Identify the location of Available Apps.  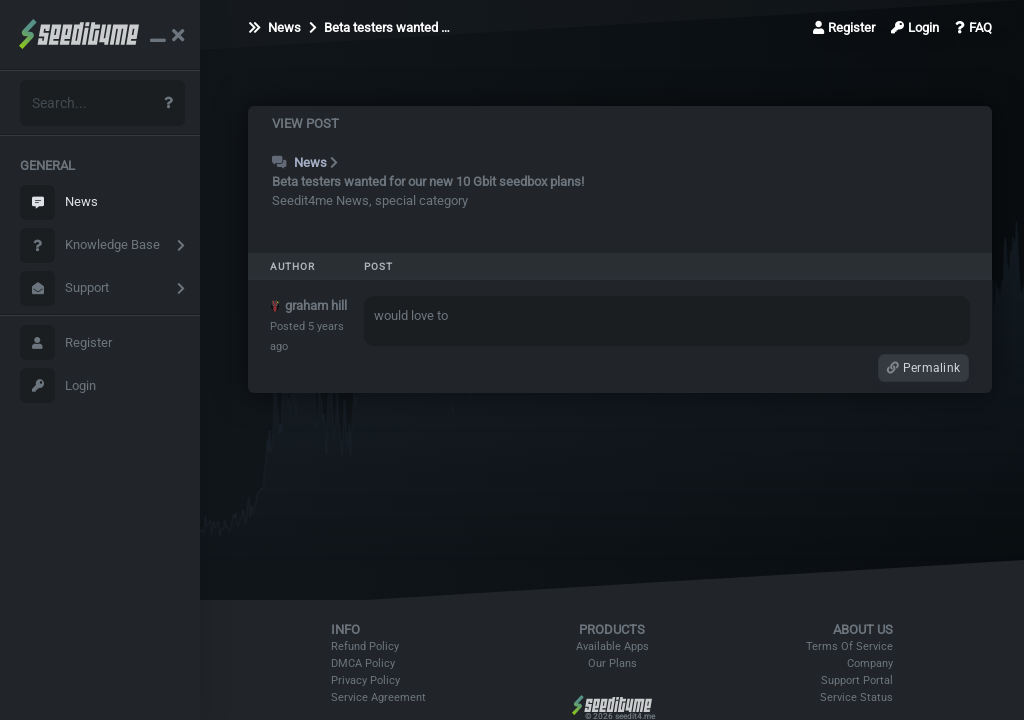
(612, 646).